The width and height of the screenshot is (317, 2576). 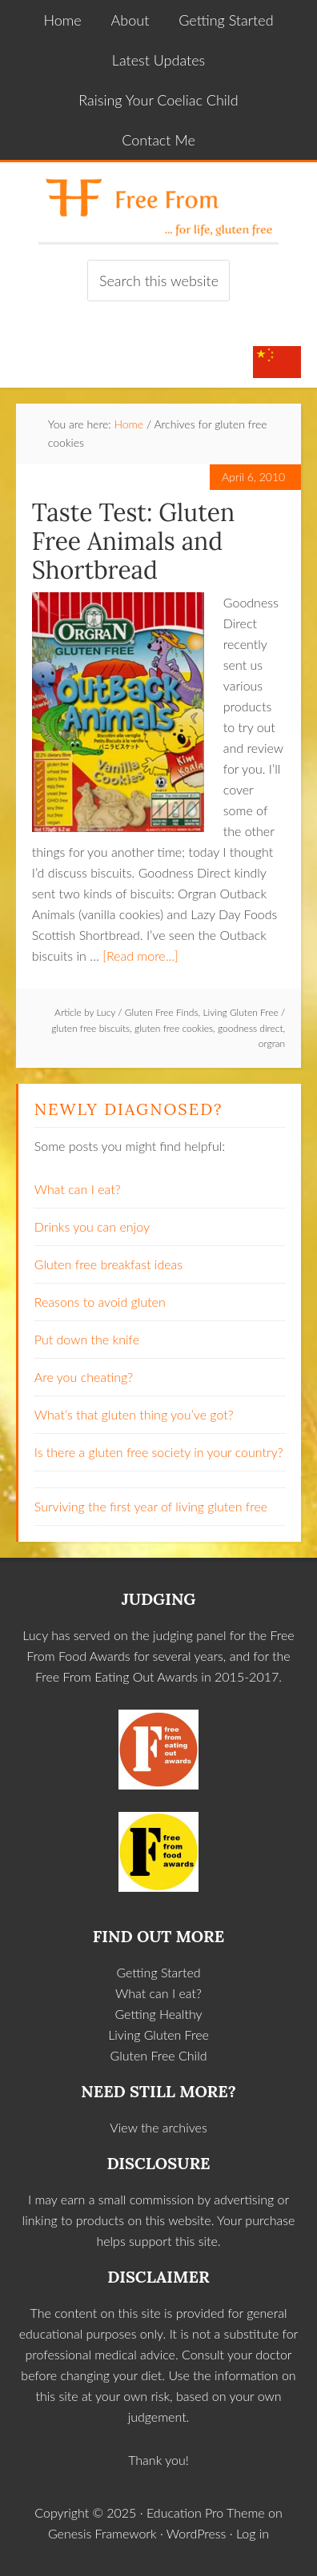 I want to click on WordPress, so click(x=197, y=2533).